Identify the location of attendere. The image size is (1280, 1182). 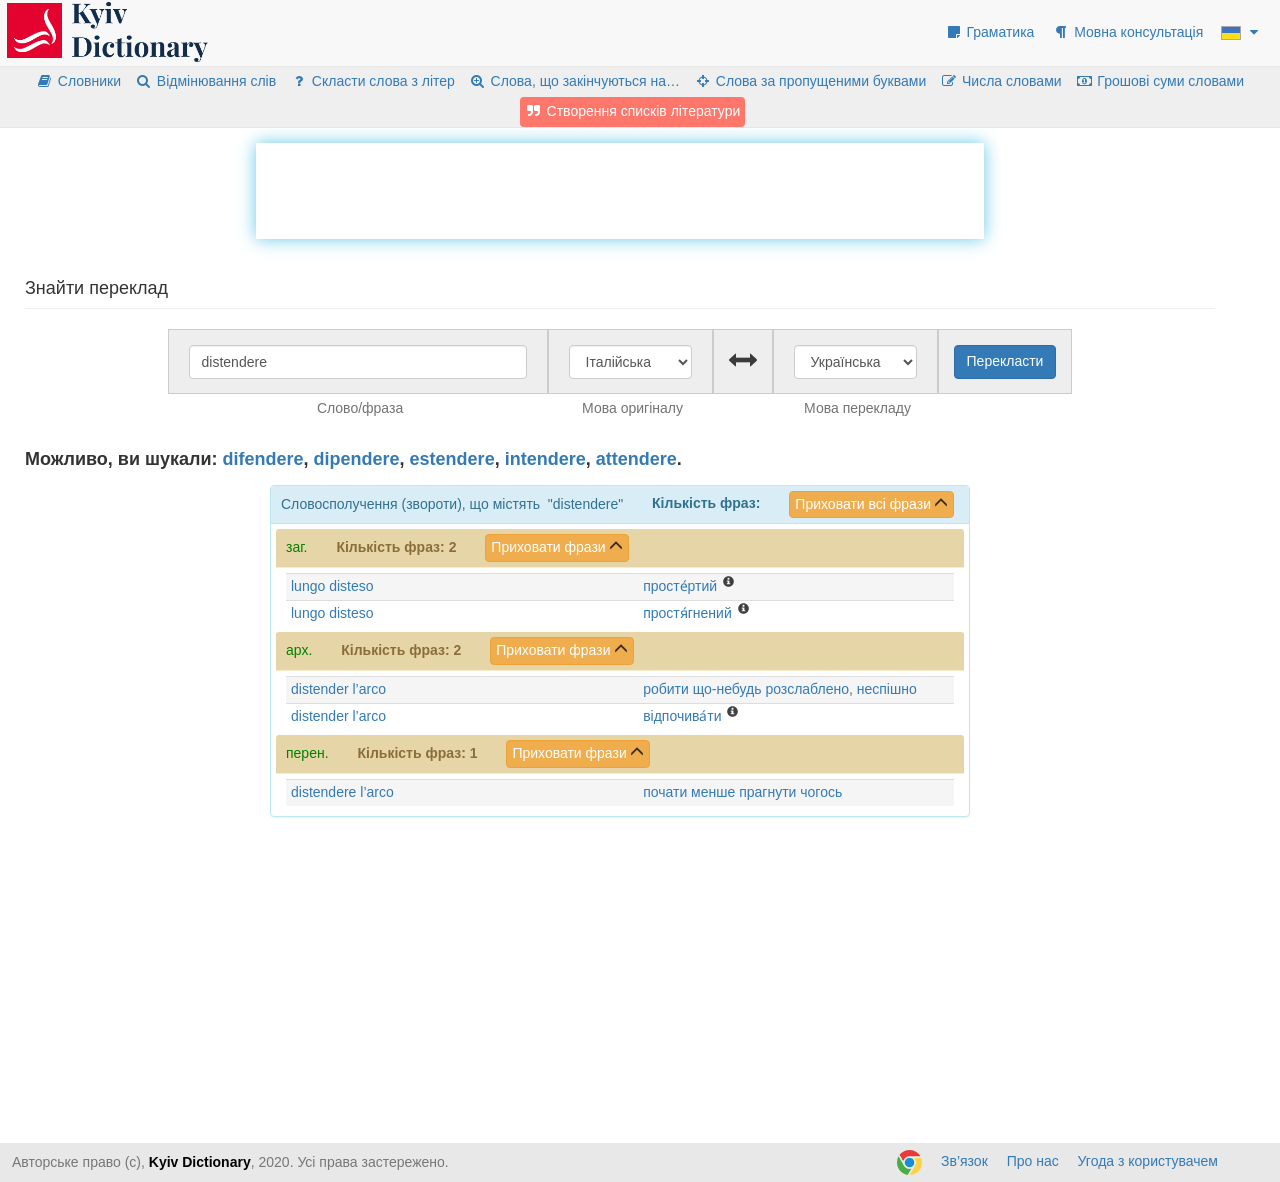
(636, 459).